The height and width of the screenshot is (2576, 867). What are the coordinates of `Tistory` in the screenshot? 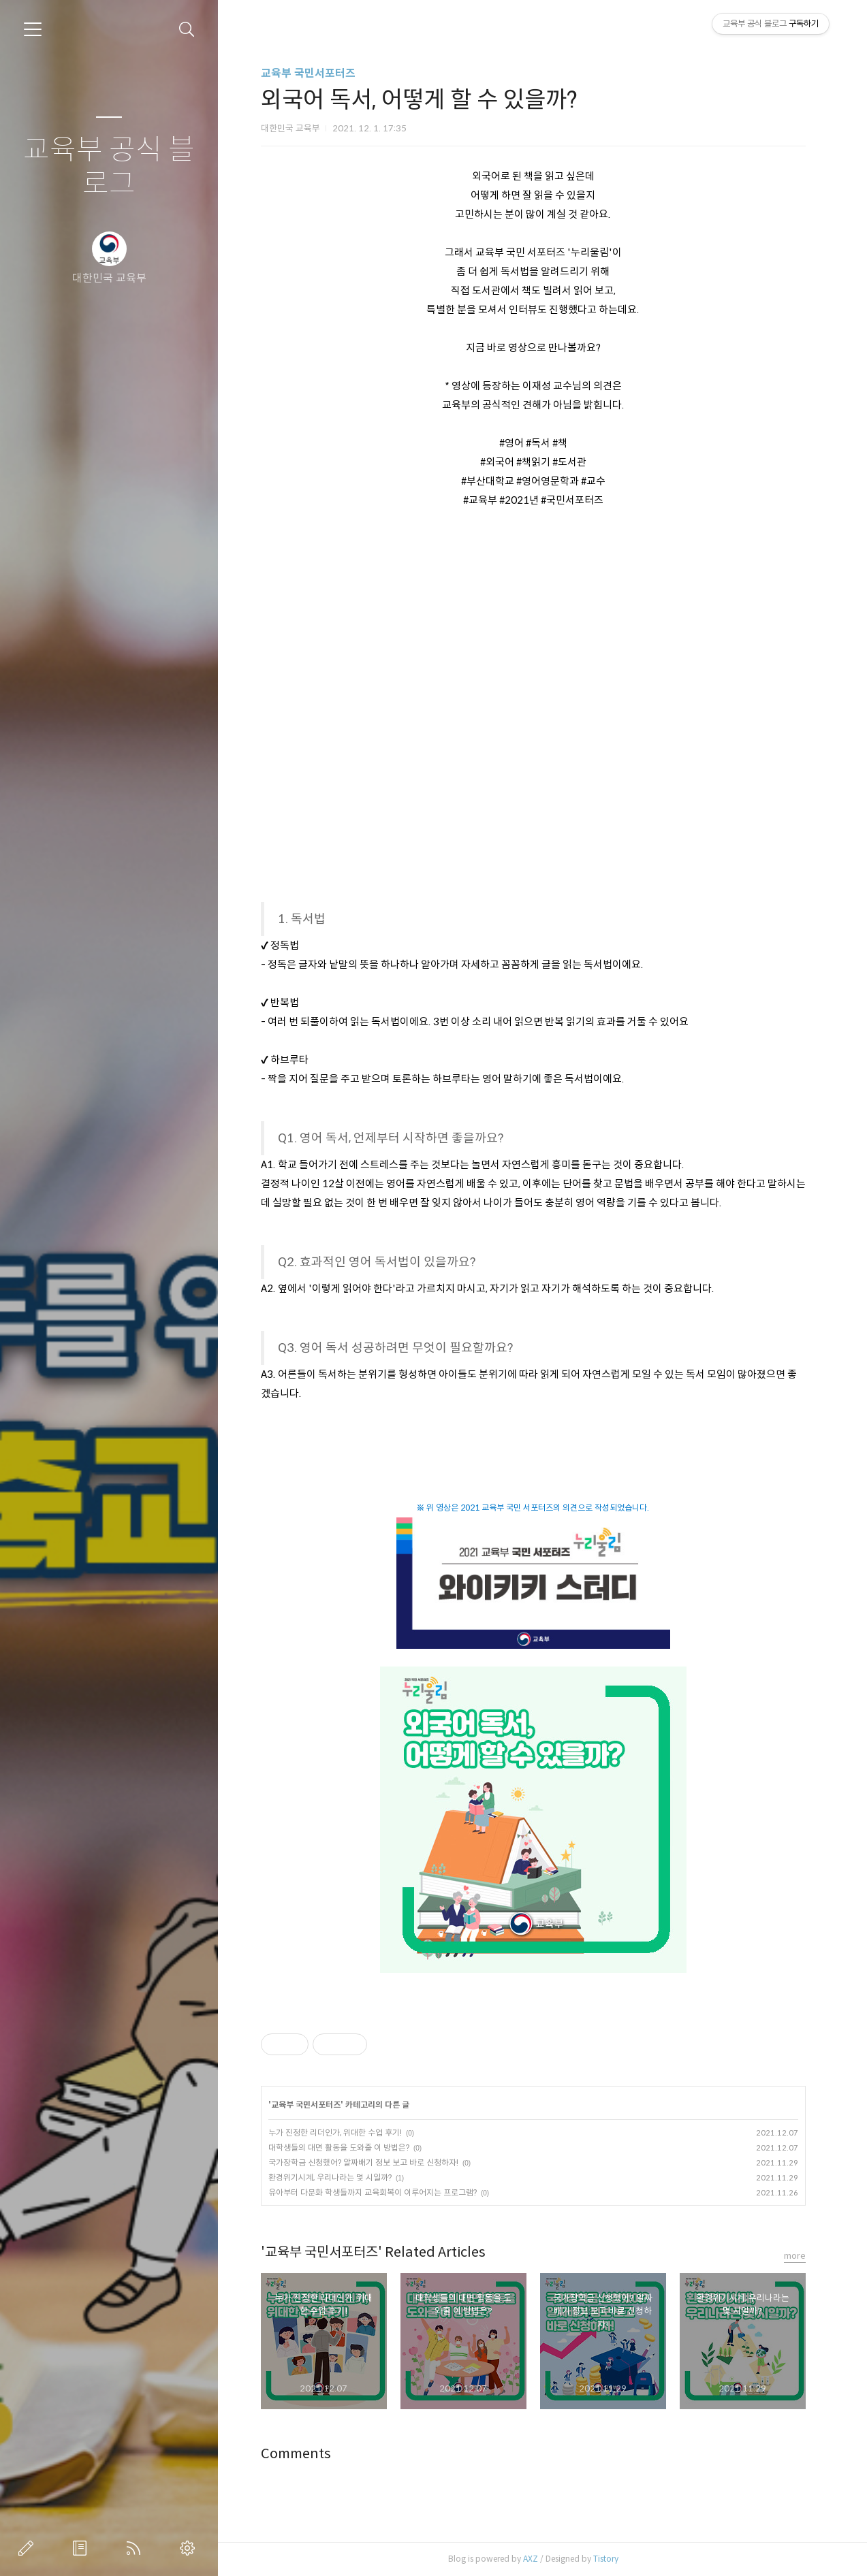 It's located at (605, 2559).